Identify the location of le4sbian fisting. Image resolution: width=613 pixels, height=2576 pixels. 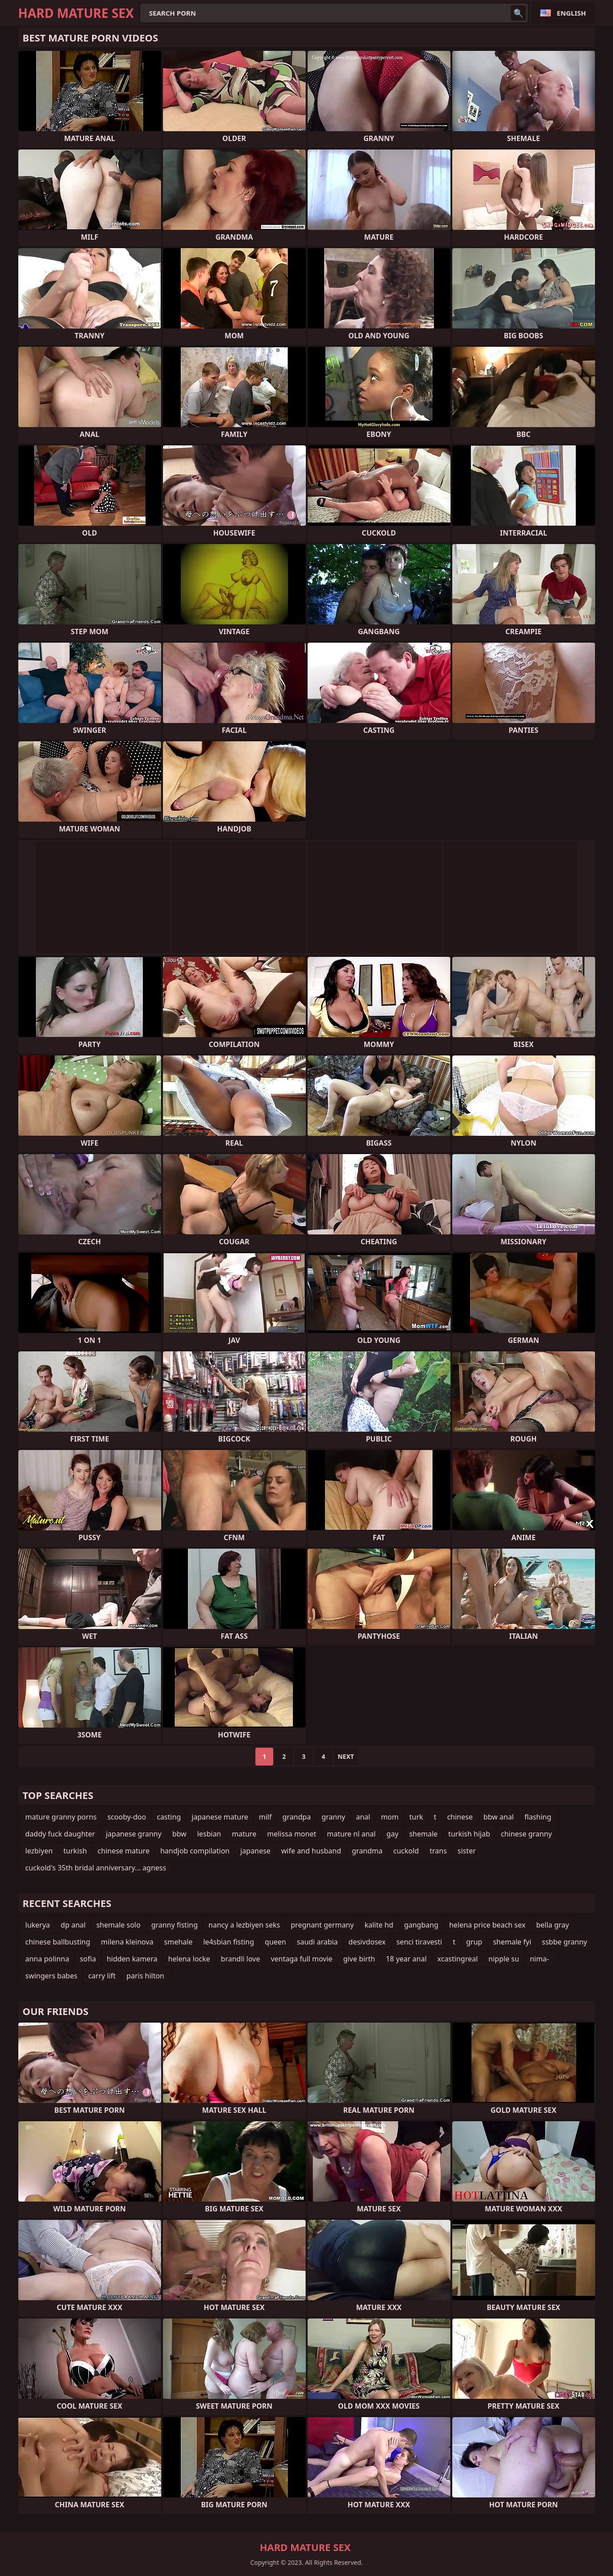
(228, 1942).